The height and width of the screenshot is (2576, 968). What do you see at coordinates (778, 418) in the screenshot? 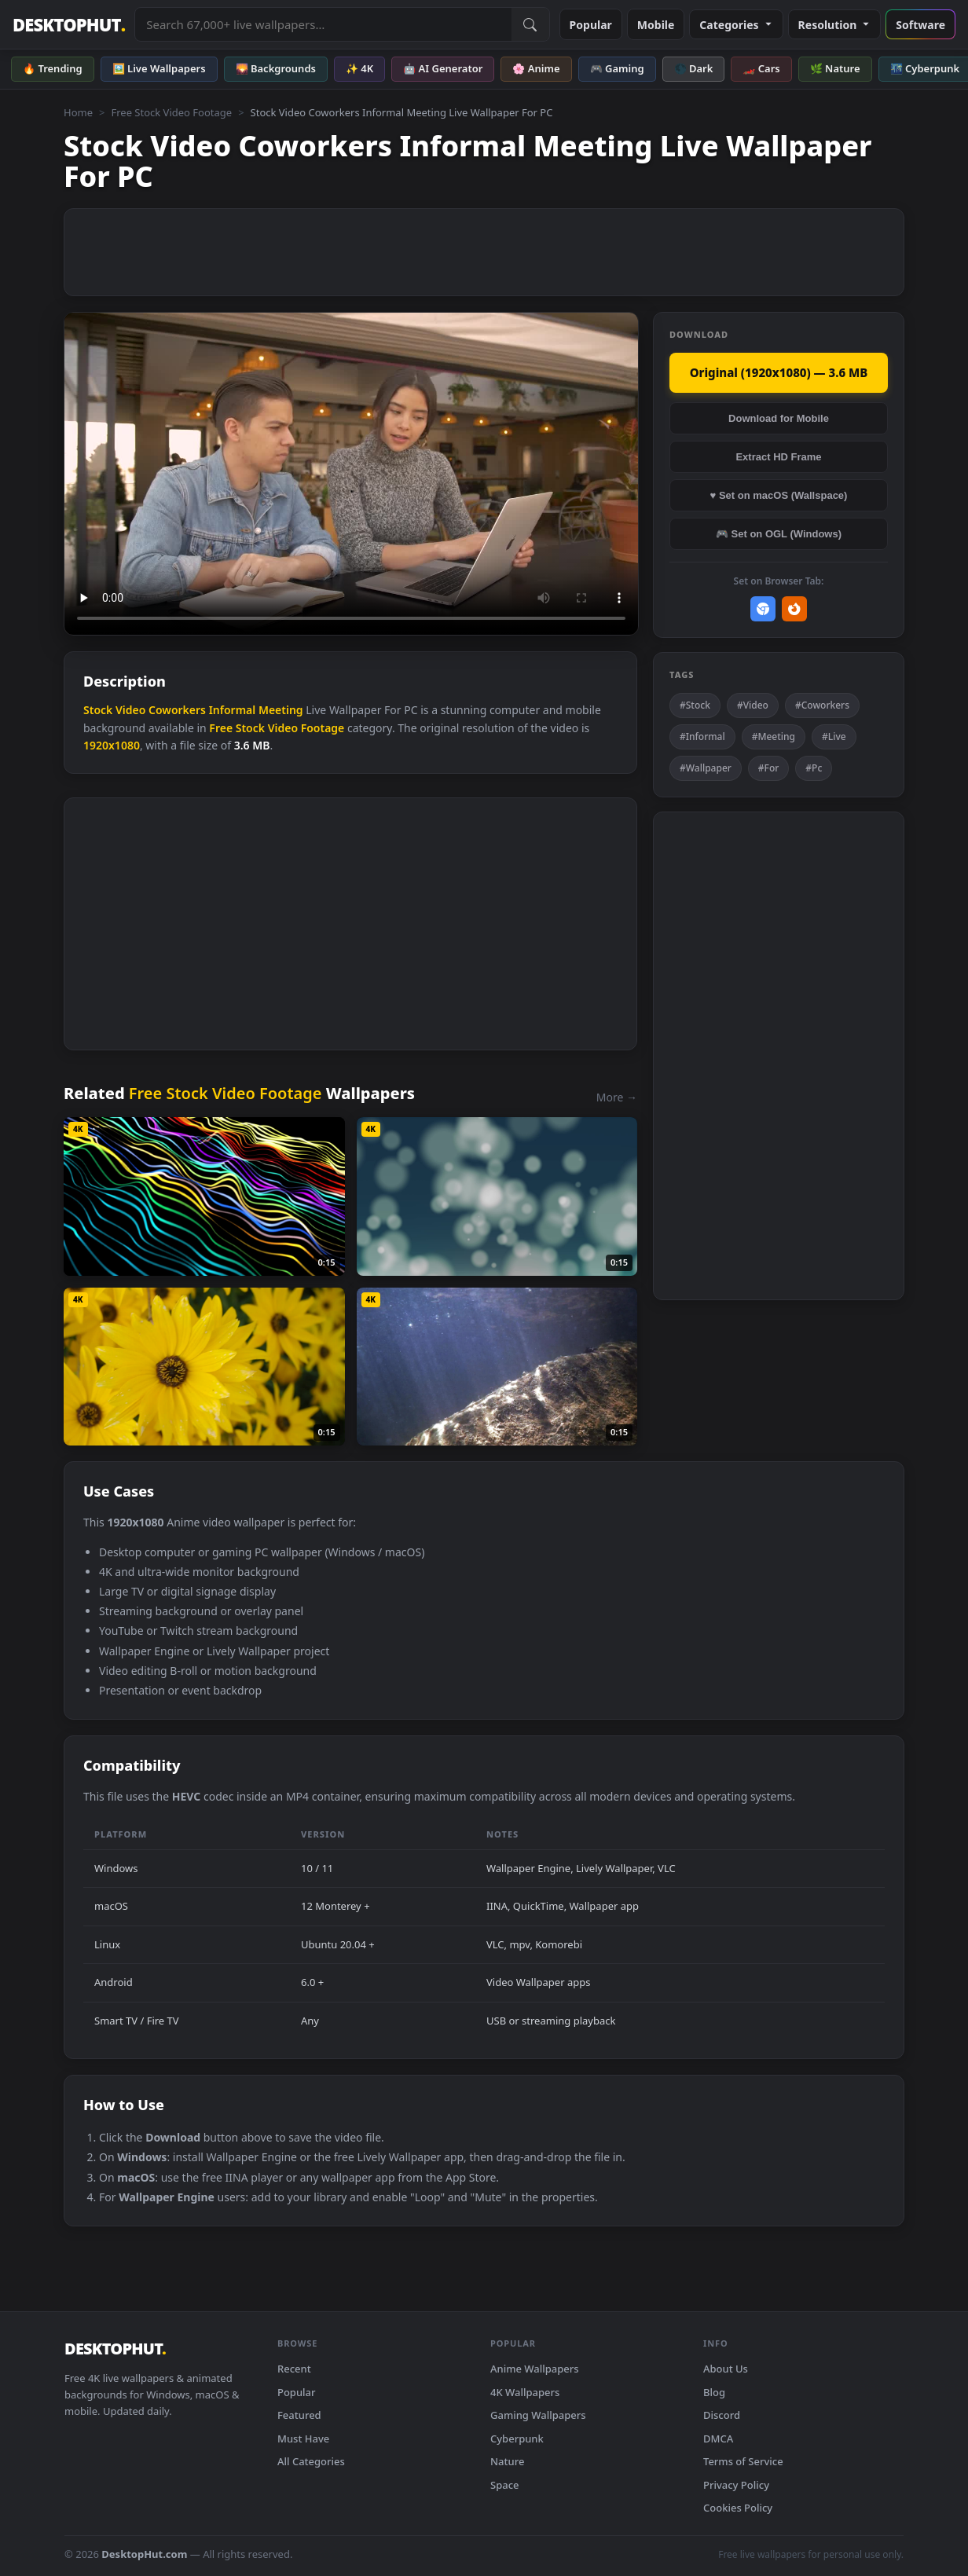
I see `Download for Mobile` at bounding box center [778, 418].